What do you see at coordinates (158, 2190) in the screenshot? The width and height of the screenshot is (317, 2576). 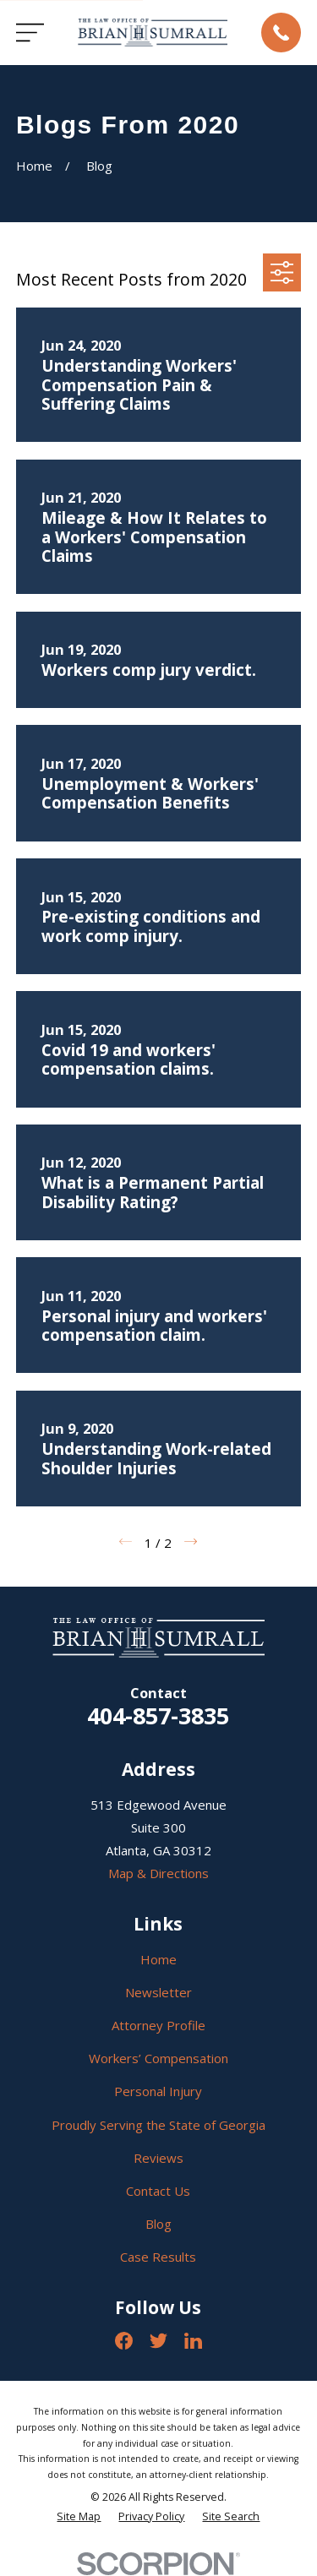 I see `Contact Us` at bounding box center [158, 2190].